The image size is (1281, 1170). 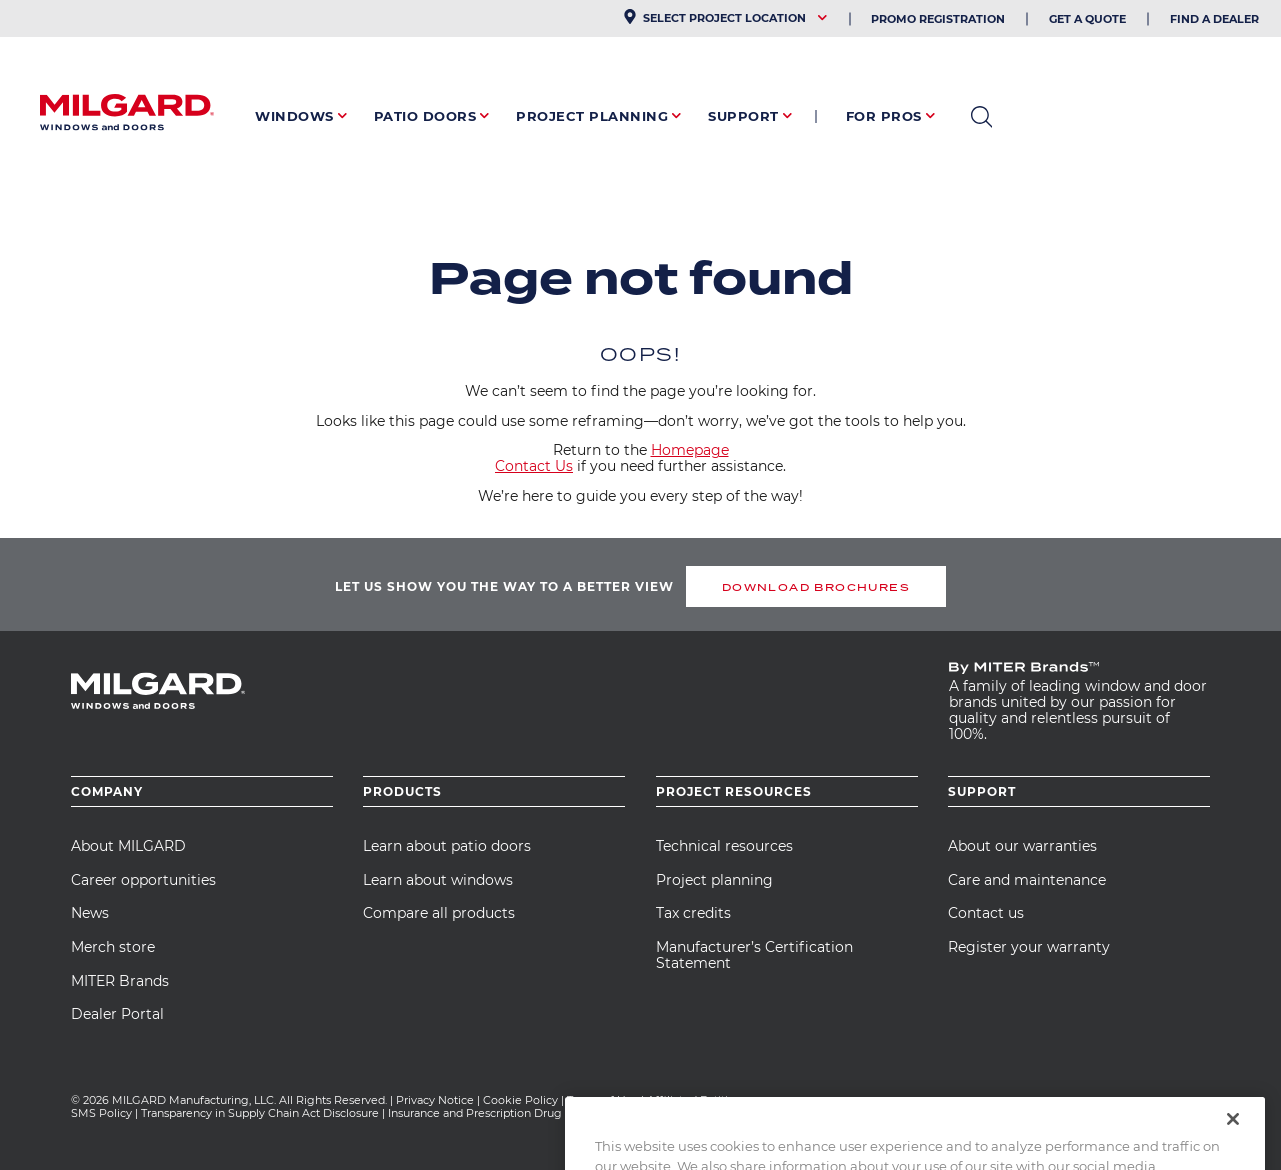 I want to click on Merch store, so click(x=113, y=947).